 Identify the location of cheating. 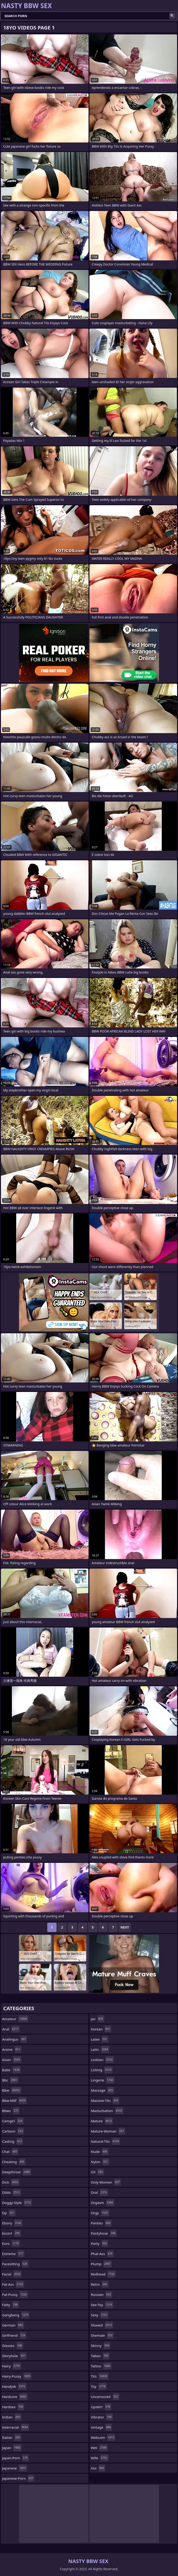
(13, 2161).